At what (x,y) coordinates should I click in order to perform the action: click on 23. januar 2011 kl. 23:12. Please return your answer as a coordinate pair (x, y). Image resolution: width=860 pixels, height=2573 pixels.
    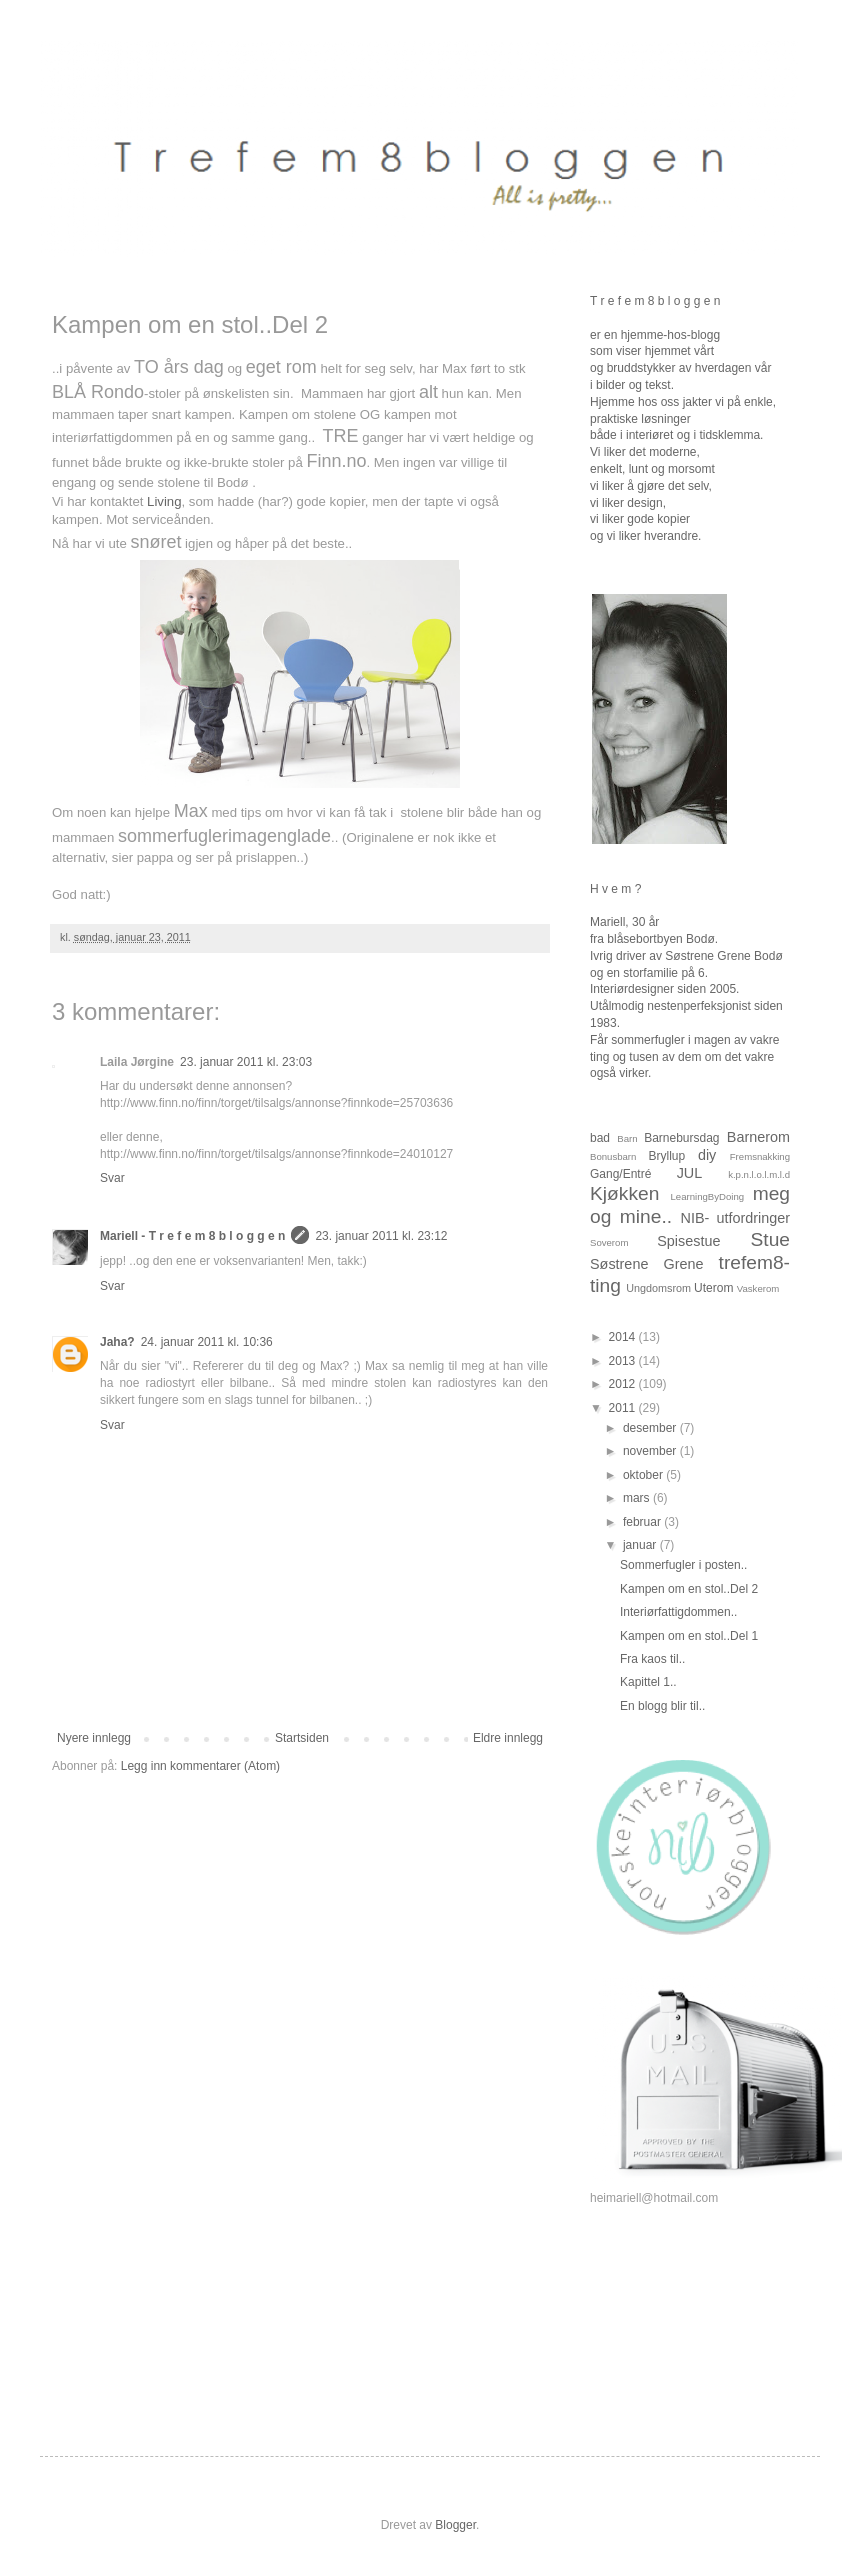
    Looking at the image, I should click on (381, 1236).